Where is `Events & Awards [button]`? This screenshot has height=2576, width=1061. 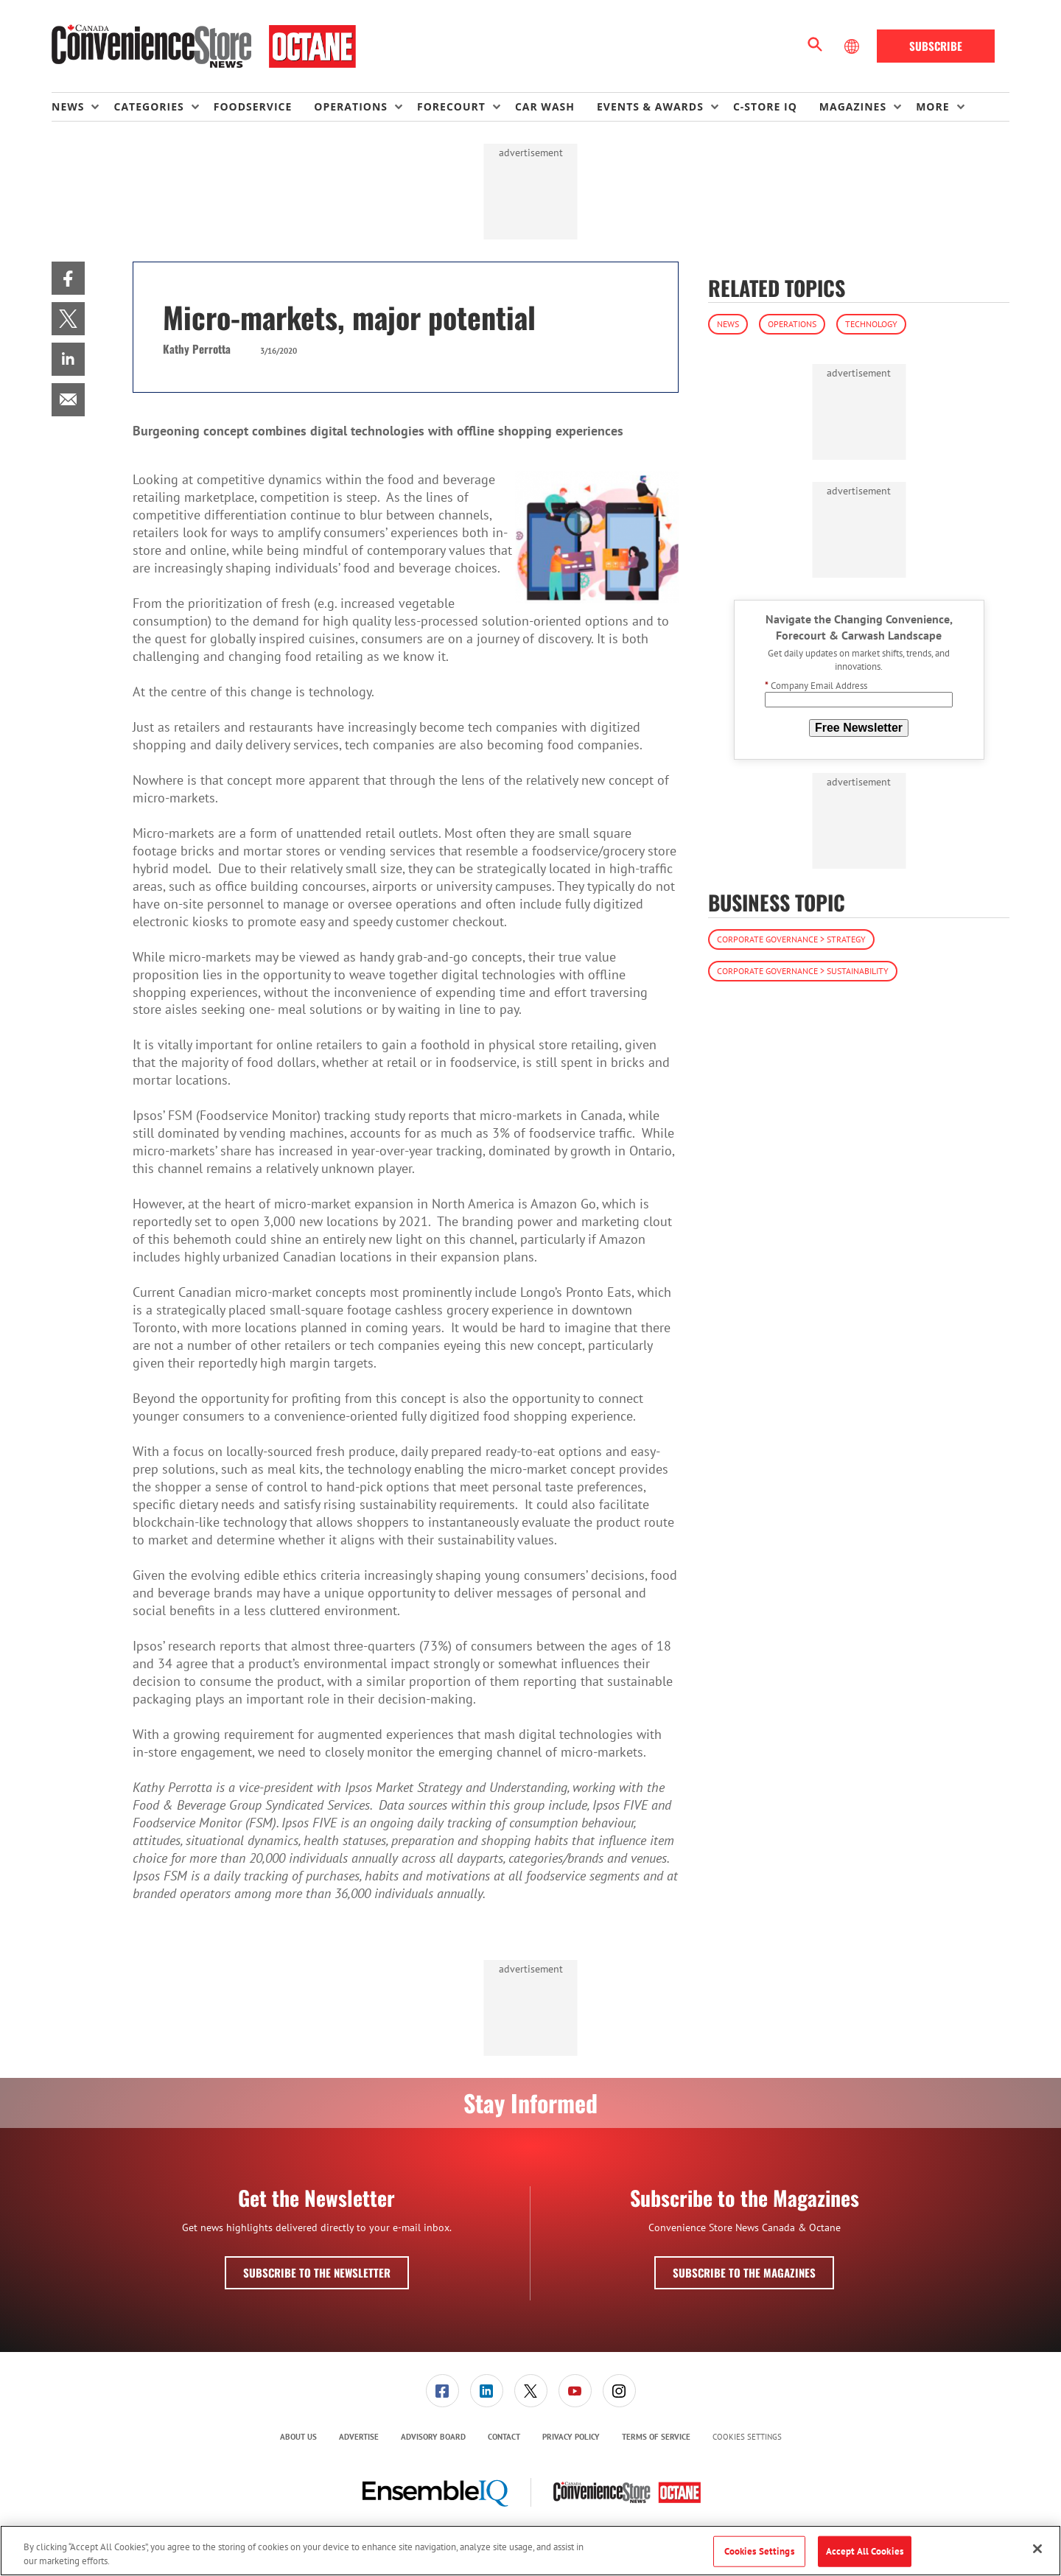
Events & Awards [button] is located at coordinates (650, 106).